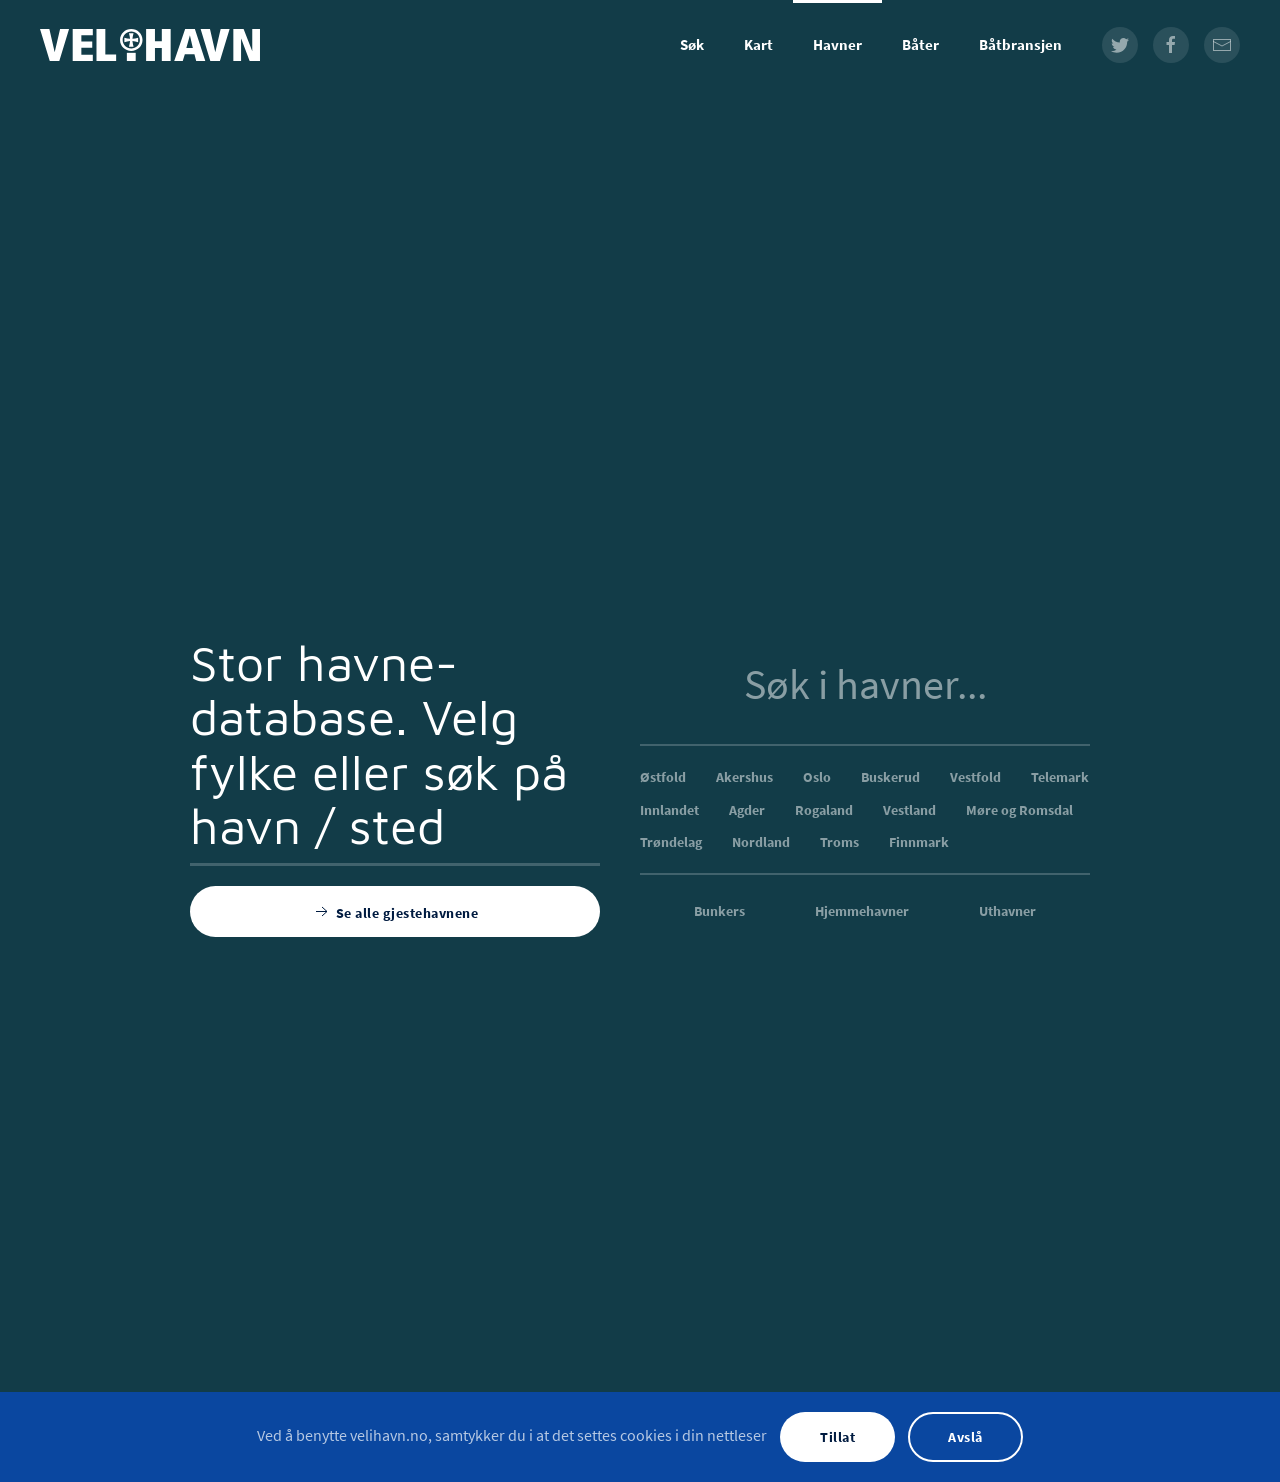 This screenshot has width=1280, height=1482. Describe the element at coordinates (909, 810) in the screenshot. I see `Vestland` at that location.